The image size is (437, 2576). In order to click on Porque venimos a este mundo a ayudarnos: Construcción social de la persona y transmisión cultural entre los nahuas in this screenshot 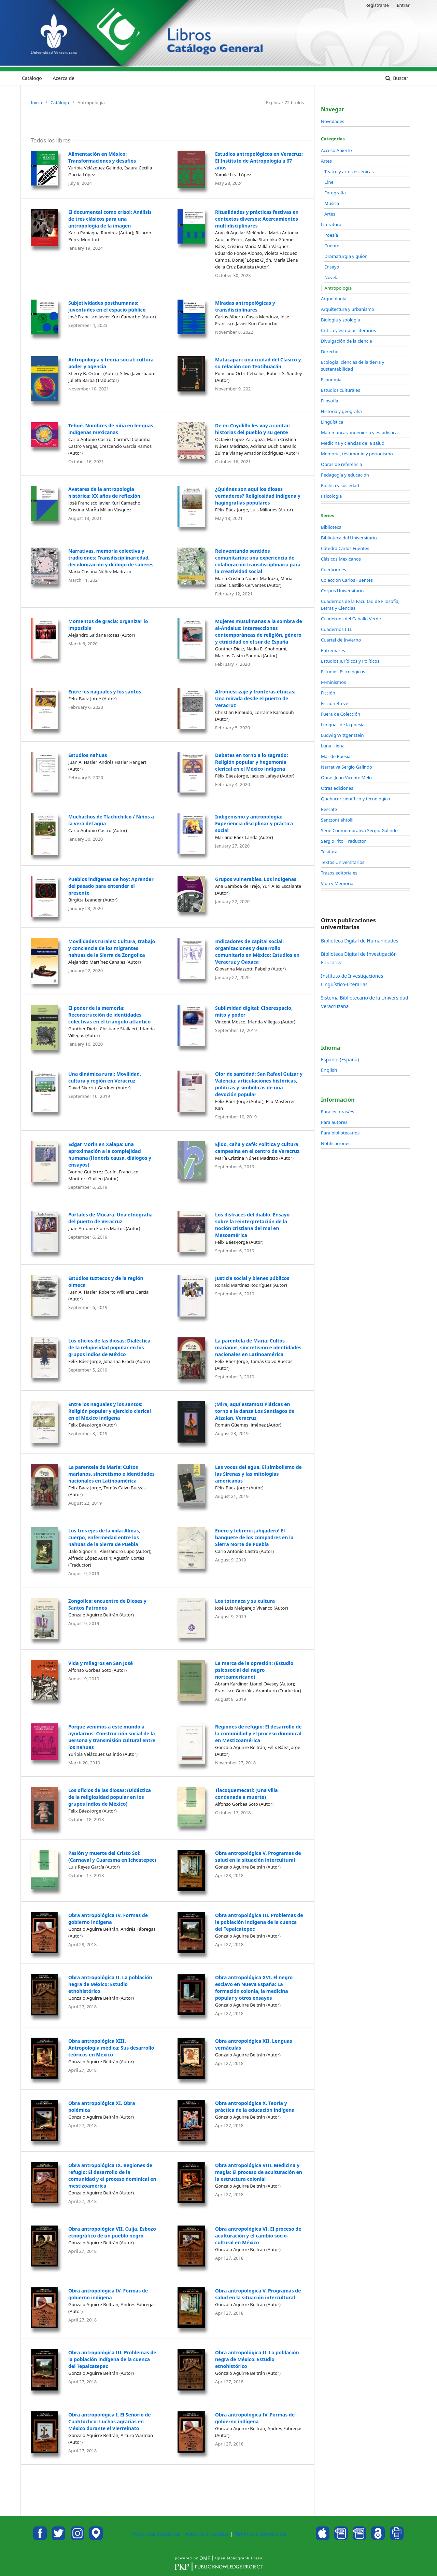, I will do `click(111, 1736)`.